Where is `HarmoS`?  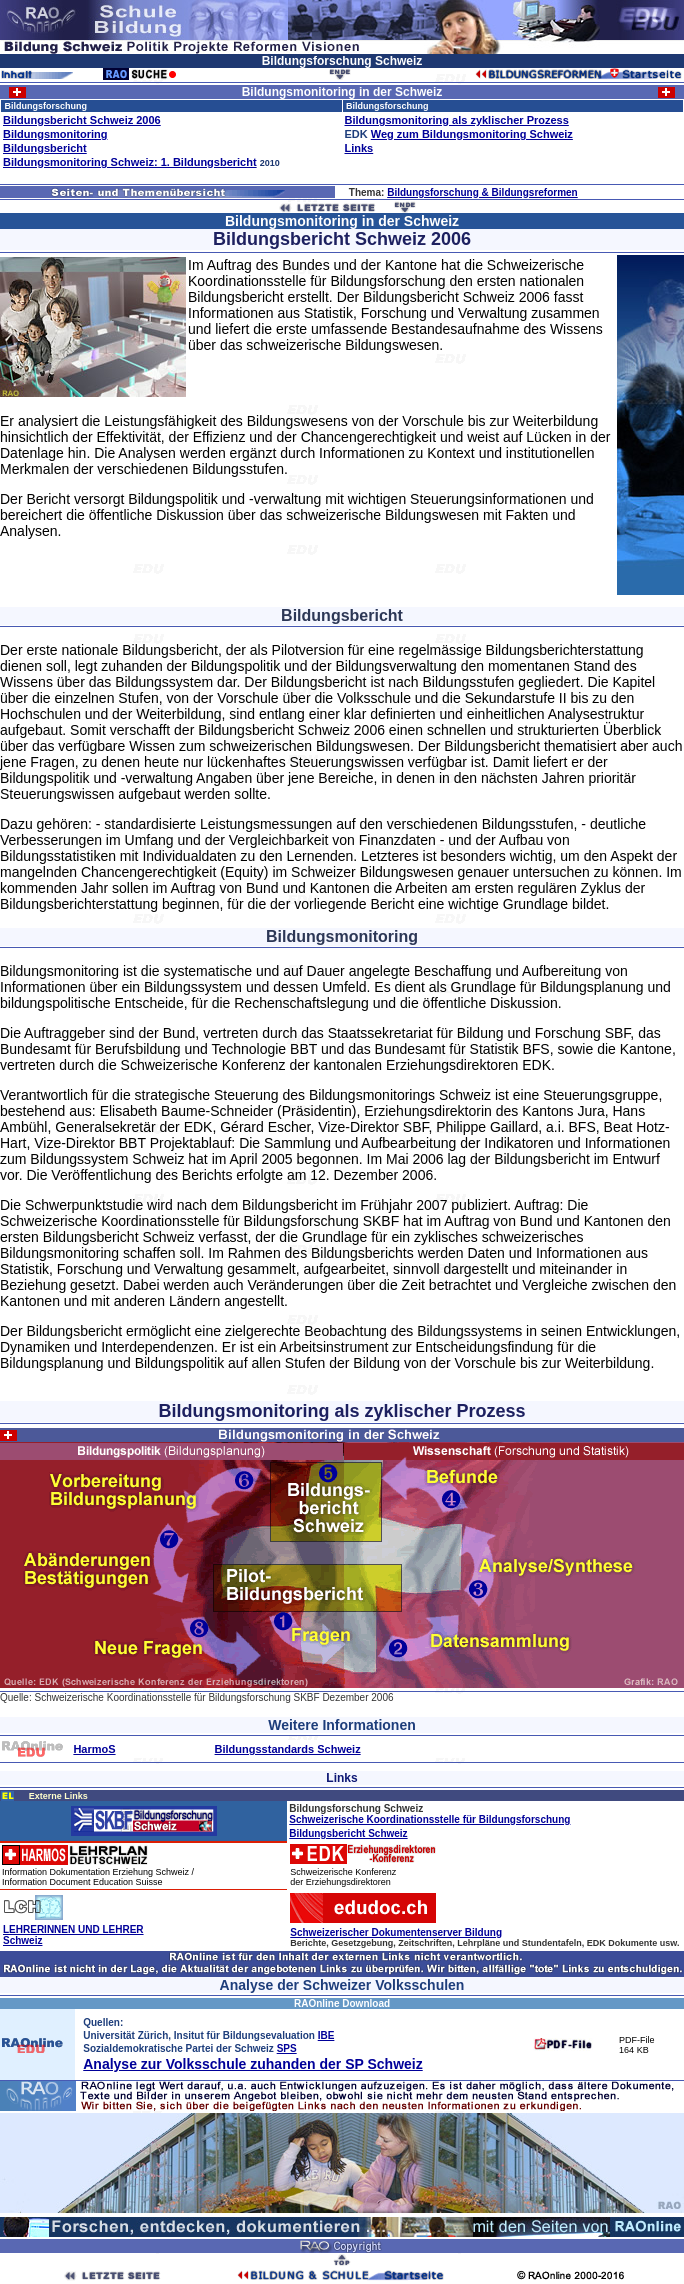
HarmoS is located at coordinates (94, 1749).